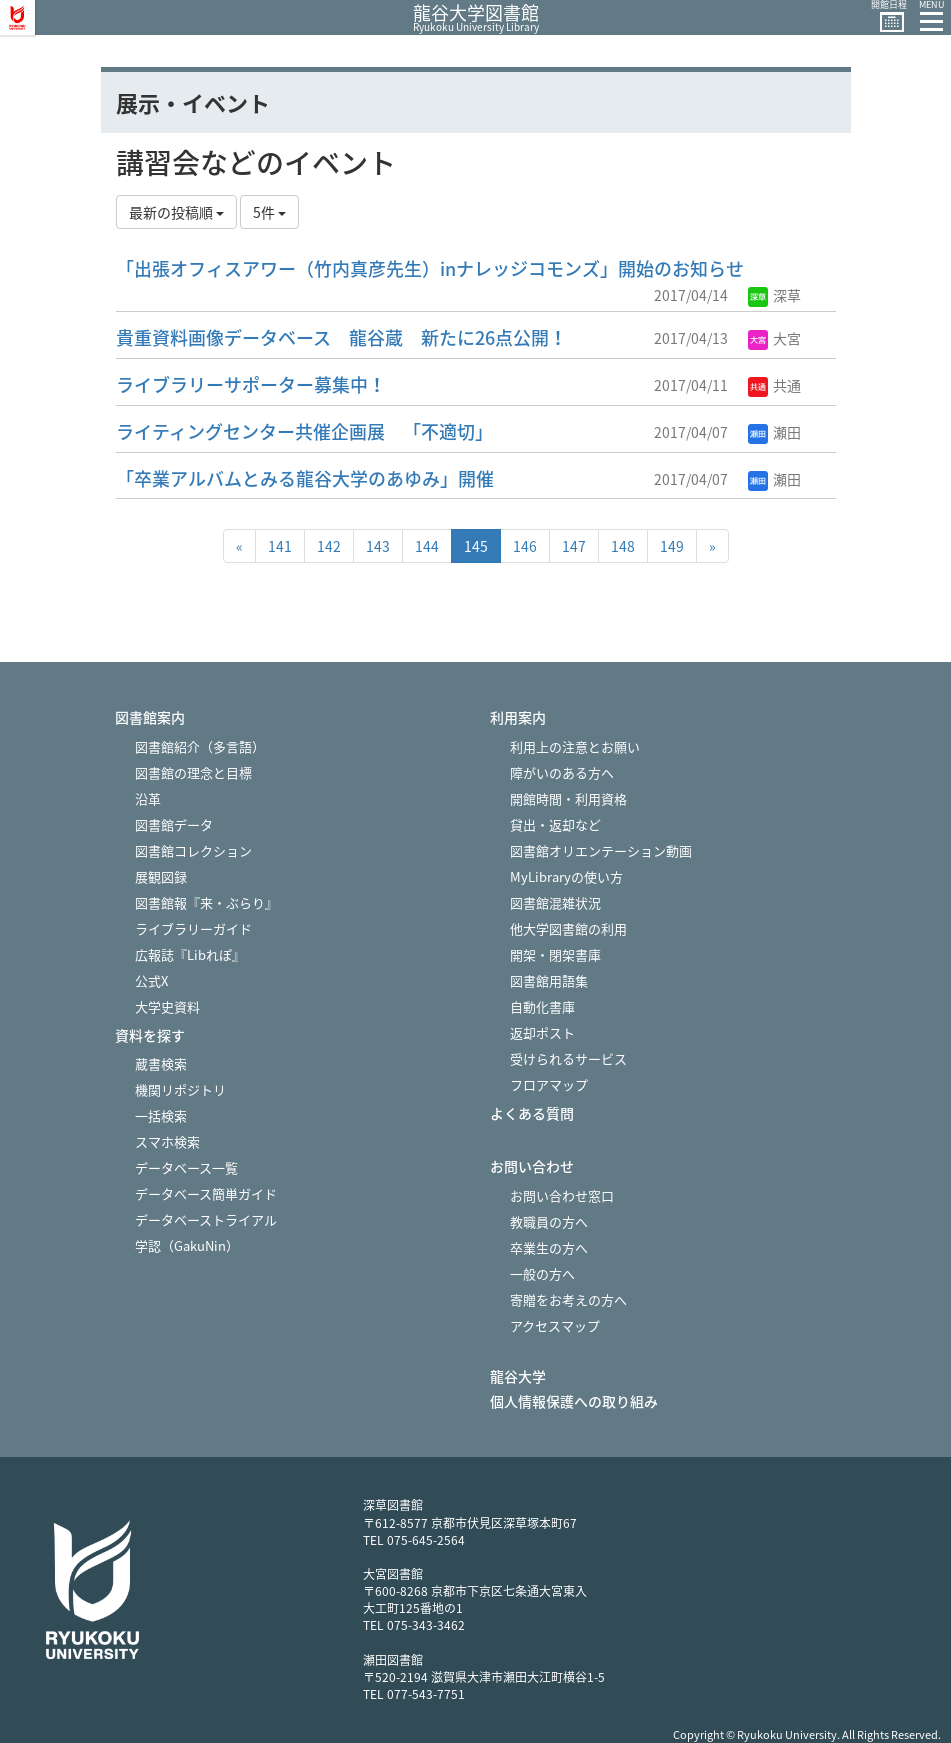 This screenshot has width=951, height=1743. Describe the element at coordinates (555, 902) in the screenshot. I see `図書館混雑状況` at that location.